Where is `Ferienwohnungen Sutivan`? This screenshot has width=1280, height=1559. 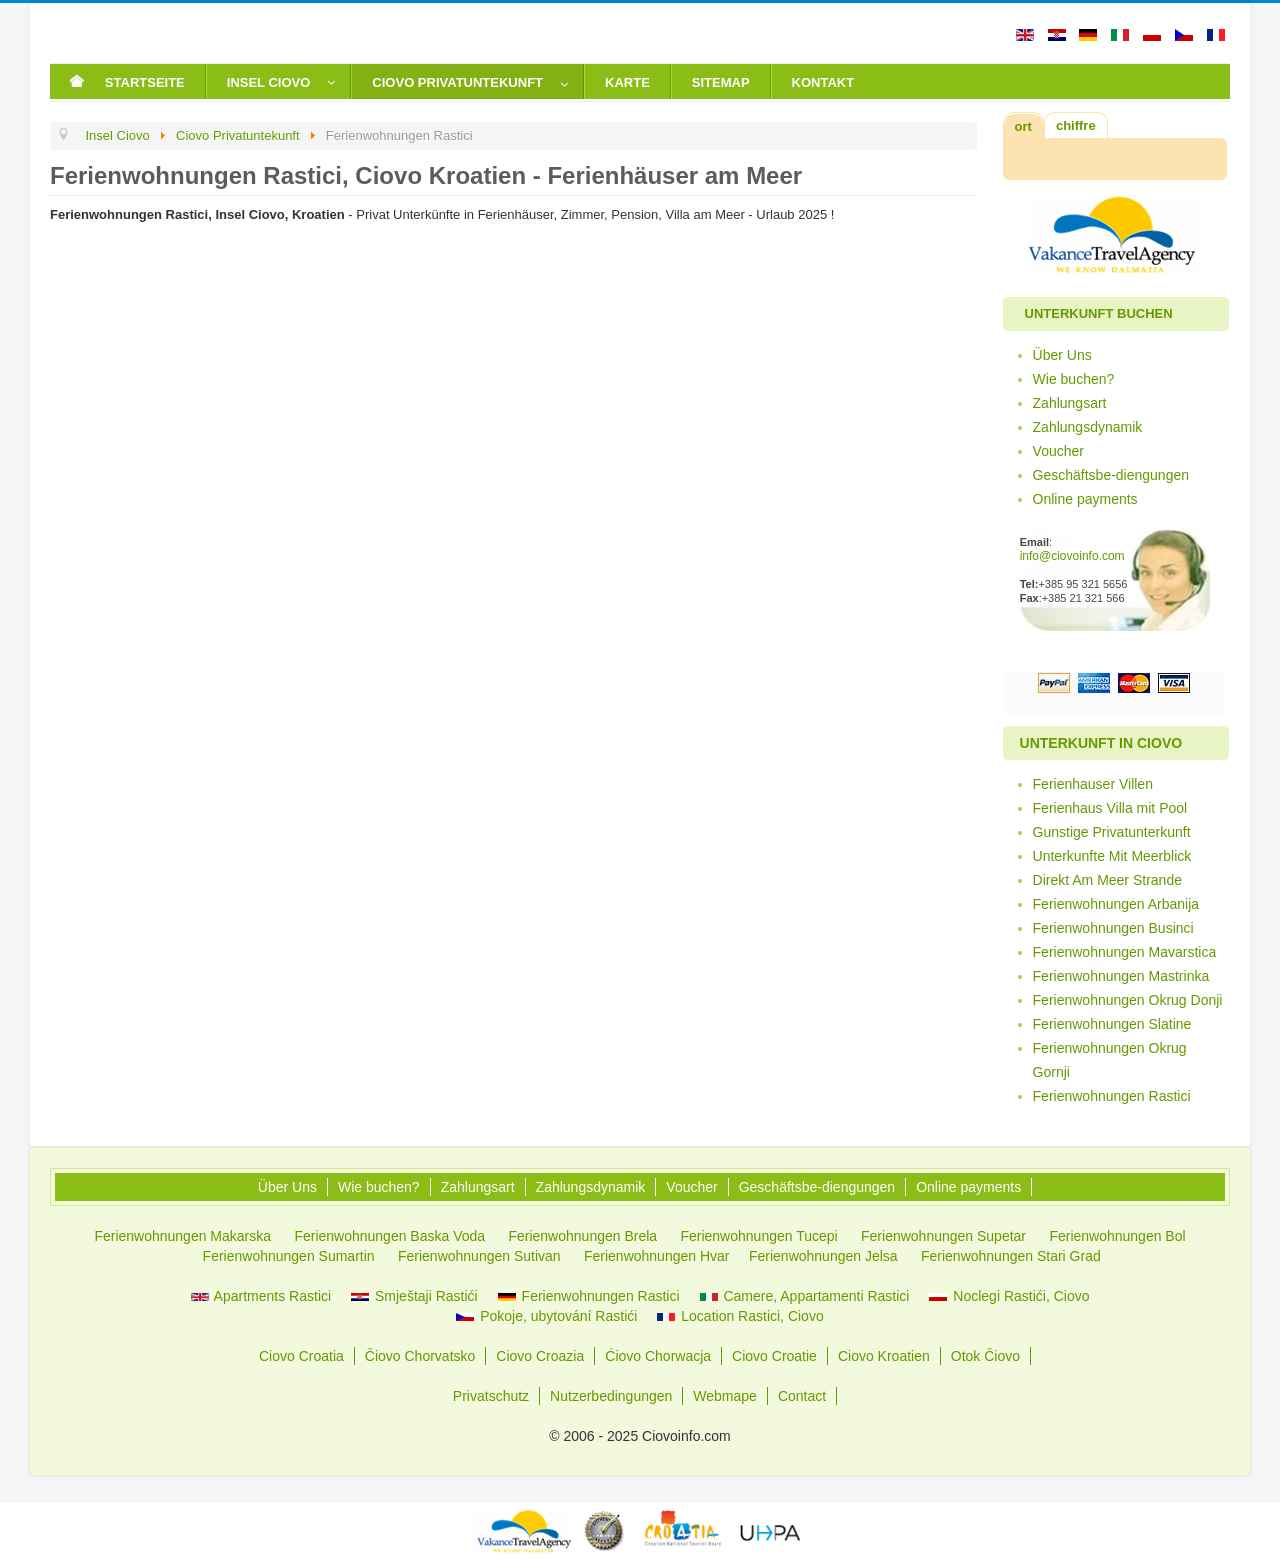 Ferienwohnungen Sutivan is located at coordinates (479, 1256).